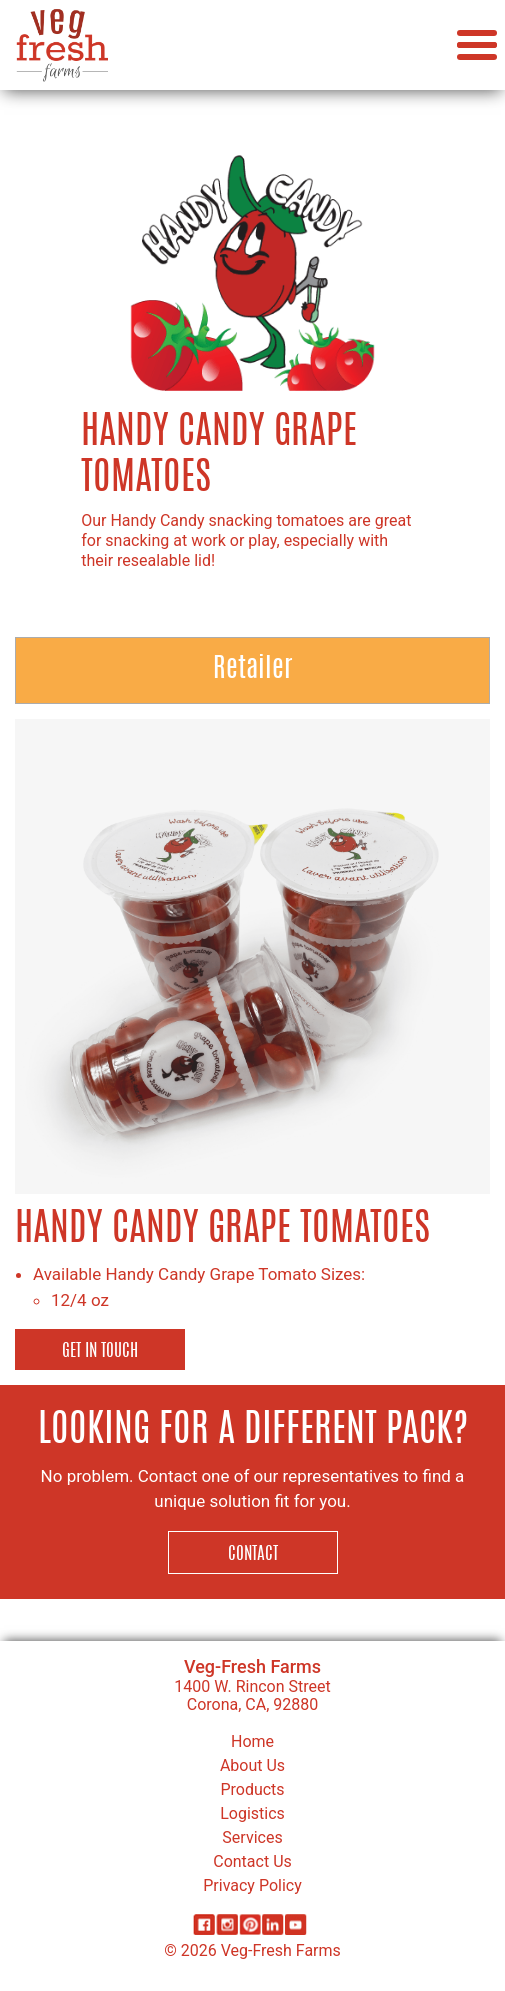 The image size is (505, 1991). Describe the element at coordinates (252, 1741) in the screenshot. I see `Home` at that location.